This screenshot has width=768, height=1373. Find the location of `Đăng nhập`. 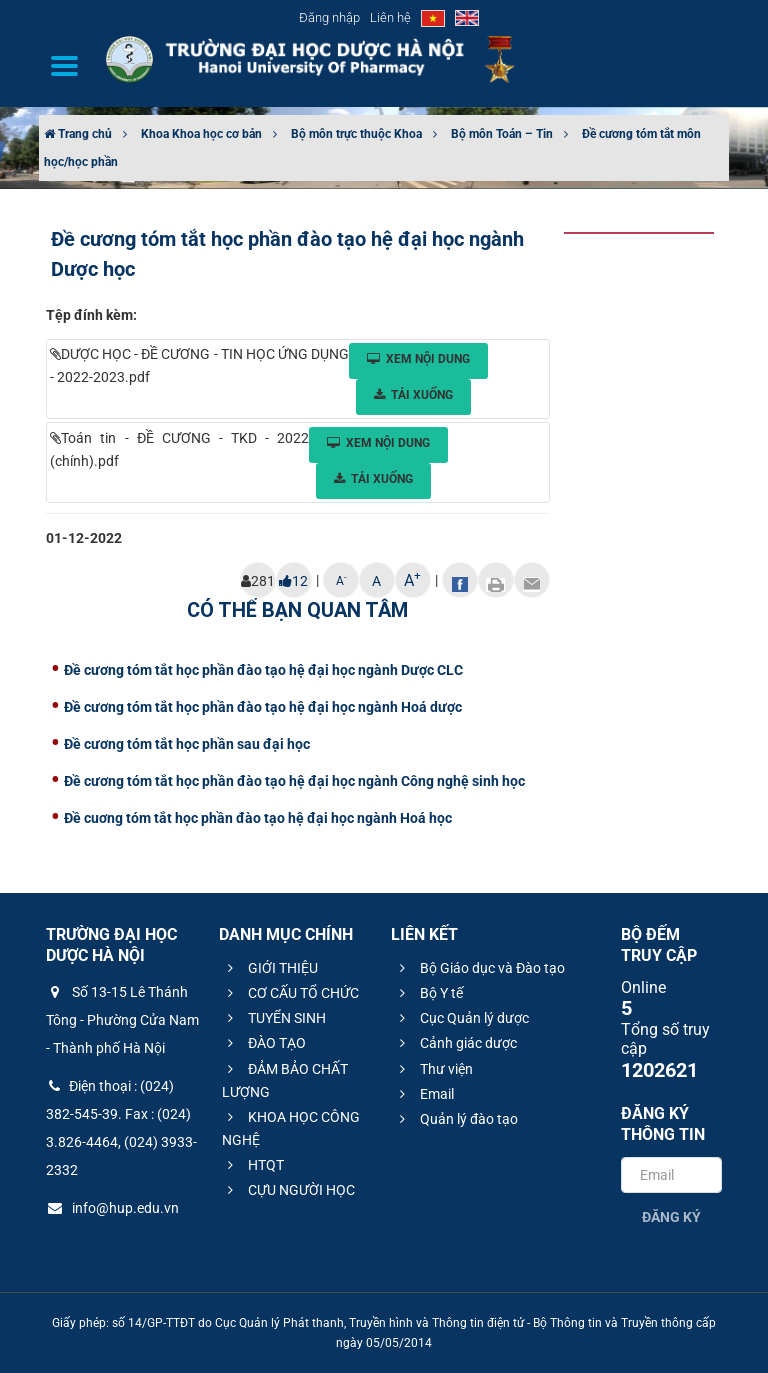

Đăng nhập is located at coordinates (329, 17).